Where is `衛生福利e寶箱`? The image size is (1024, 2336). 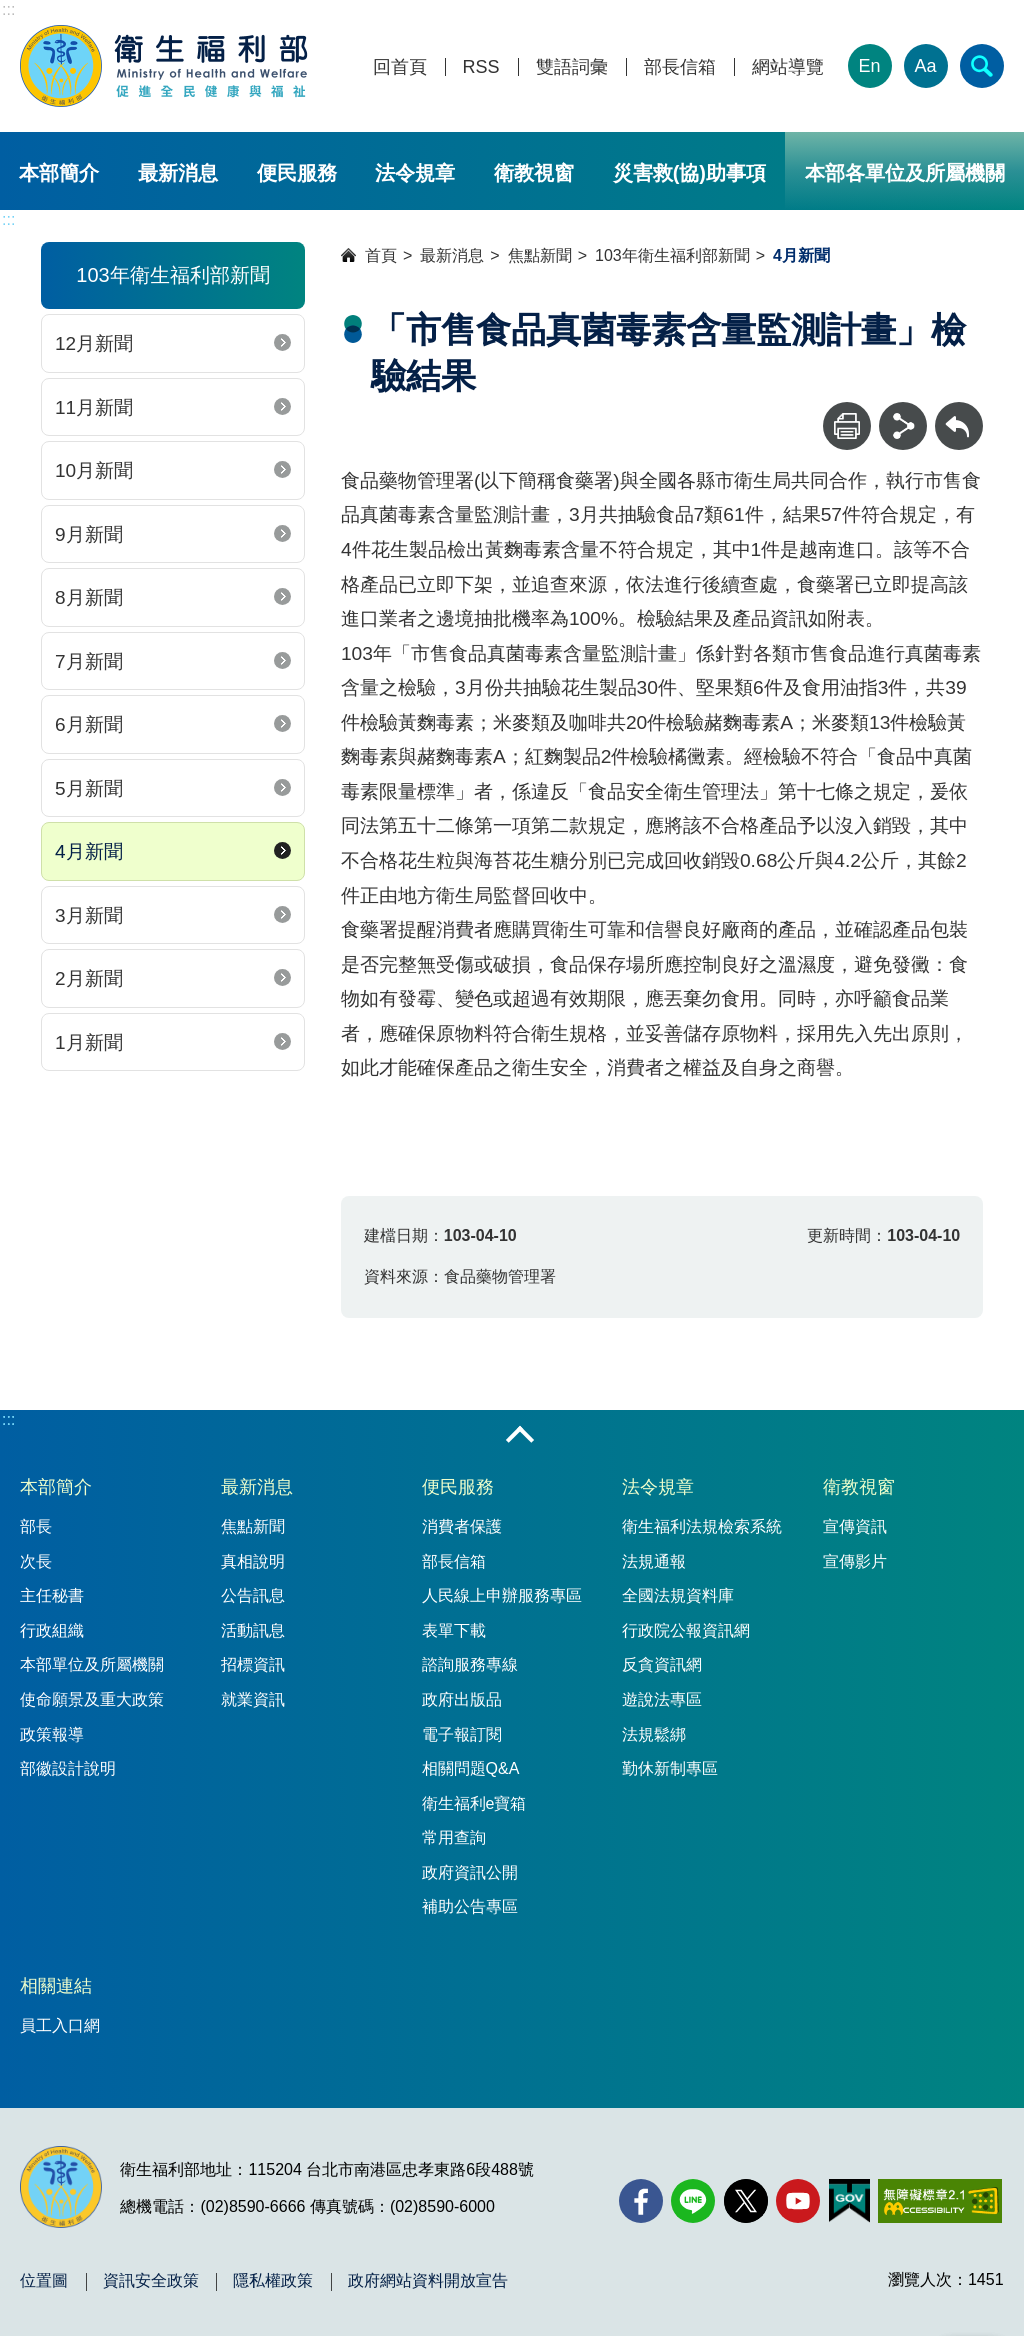
衛生福利e寶箱 is located at coordinates (474, 1803).